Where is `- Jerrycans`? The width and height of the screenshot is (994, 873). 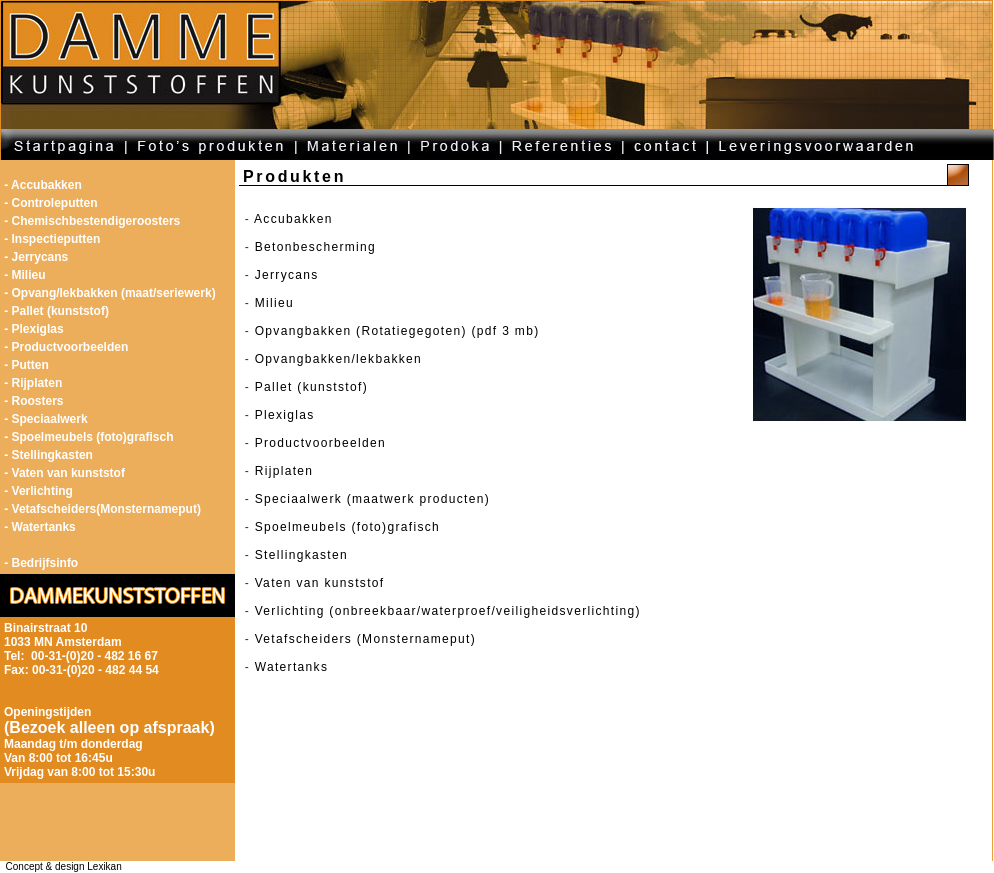
- Jerrycans is located at coordinates (36, 257).